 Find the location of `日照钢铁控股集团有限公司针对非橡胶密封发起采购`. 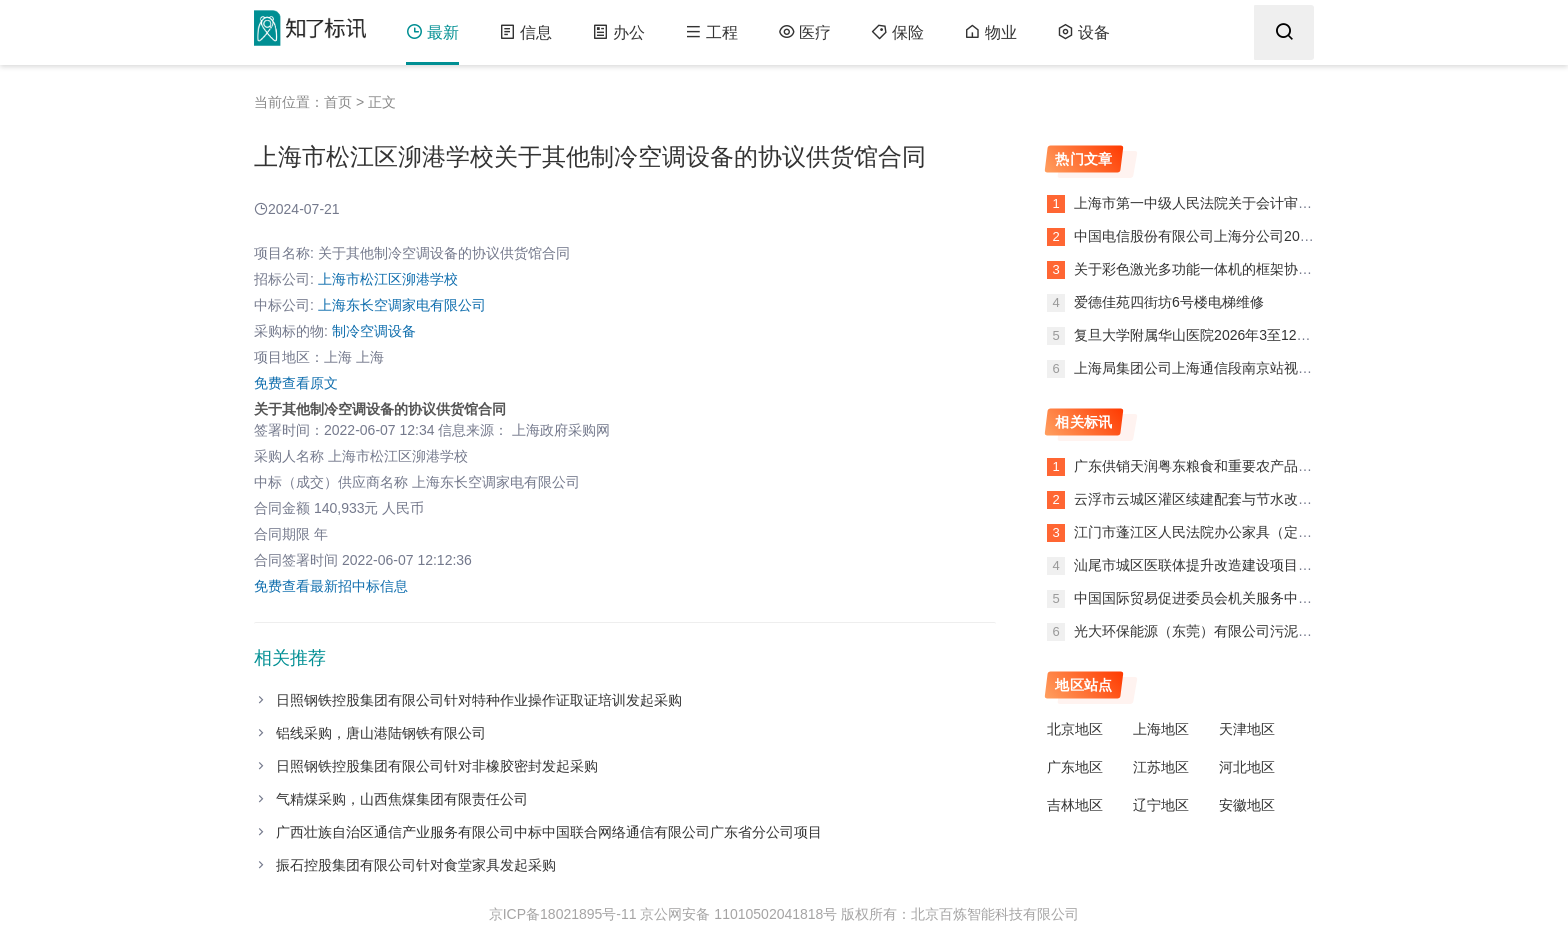

日照钢铁控股集团有限公司针对非橡胶密封发起采购 is located at coordinates (437, 766).